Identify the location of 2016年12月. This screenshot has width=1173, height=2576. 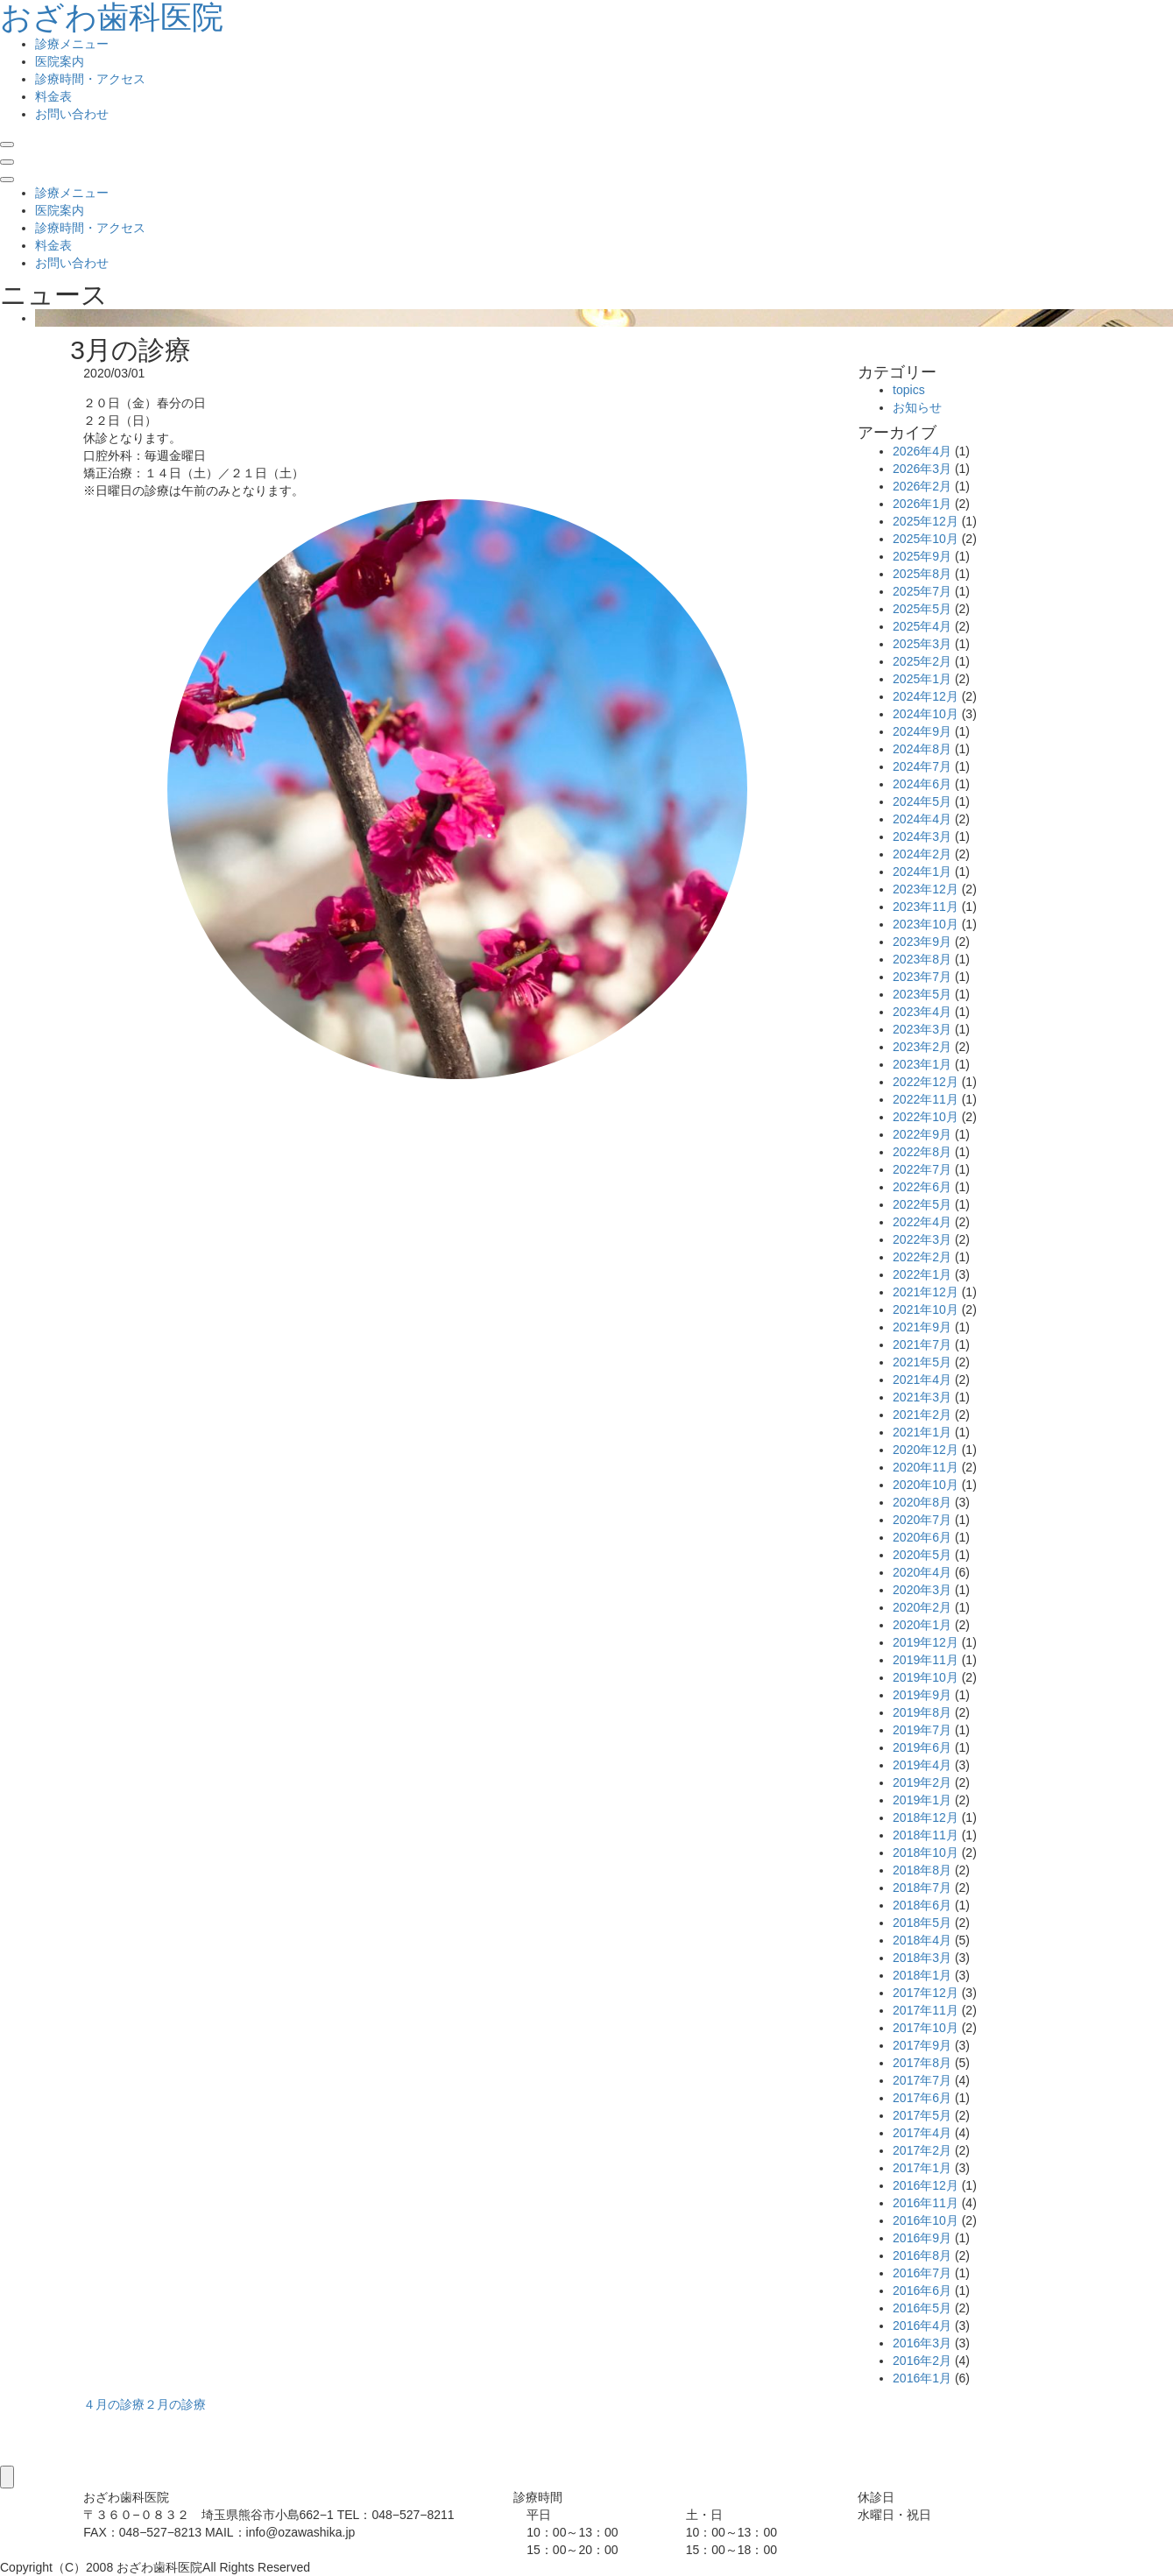
(925, 2185).